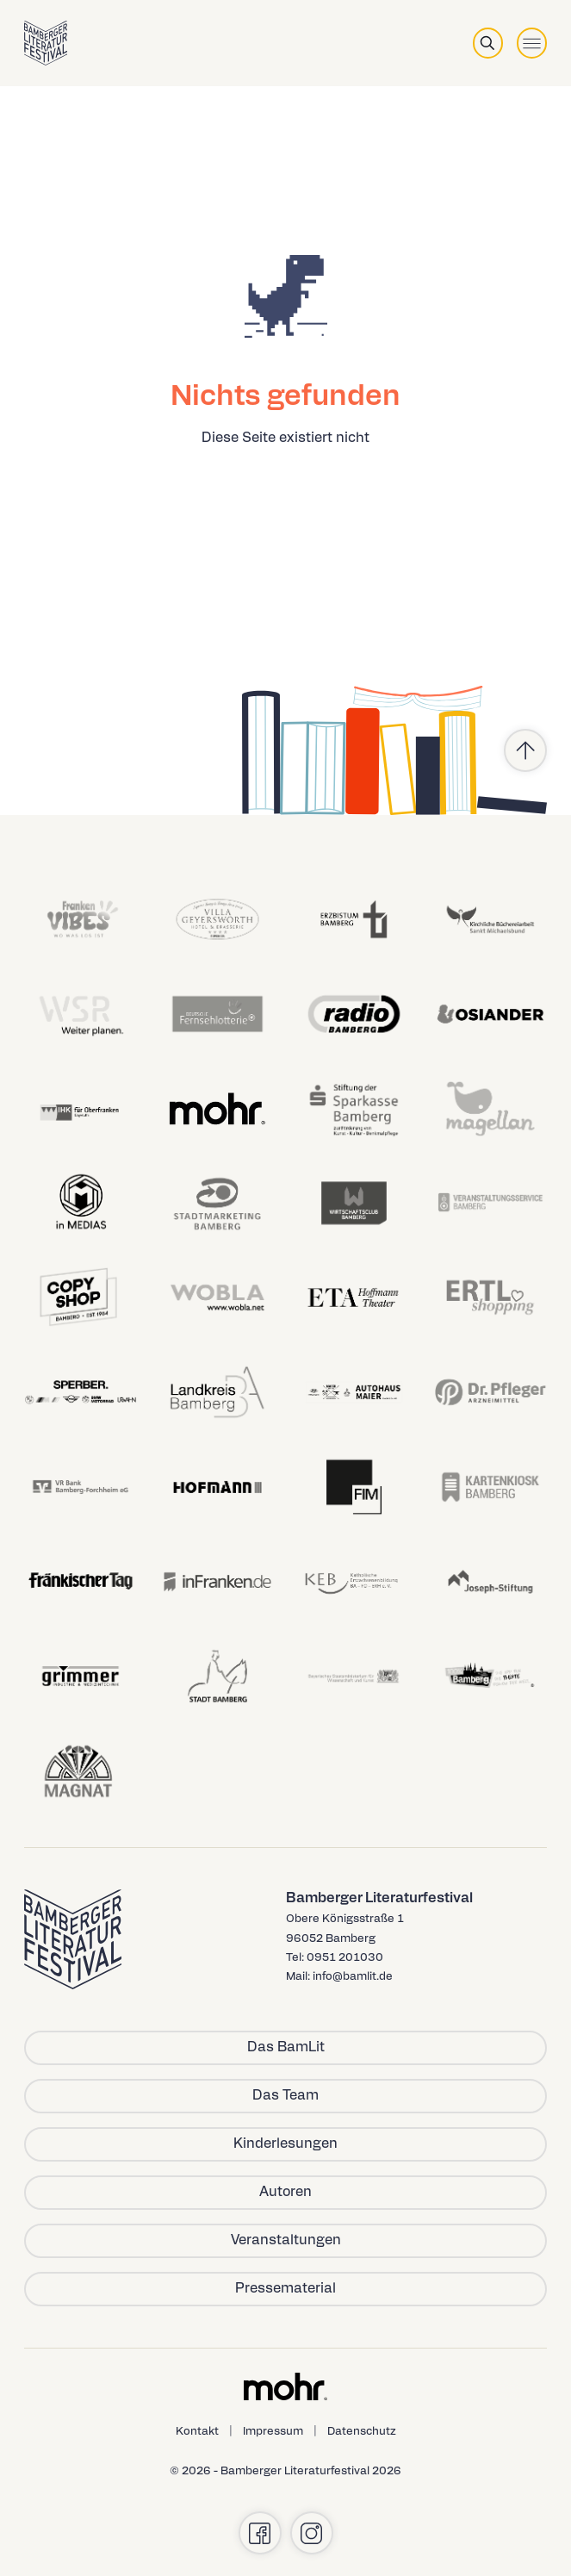 This screenshot has width=571, height=2576. I want to click on Mail: info@bamlit.de, so click(339, 1976).